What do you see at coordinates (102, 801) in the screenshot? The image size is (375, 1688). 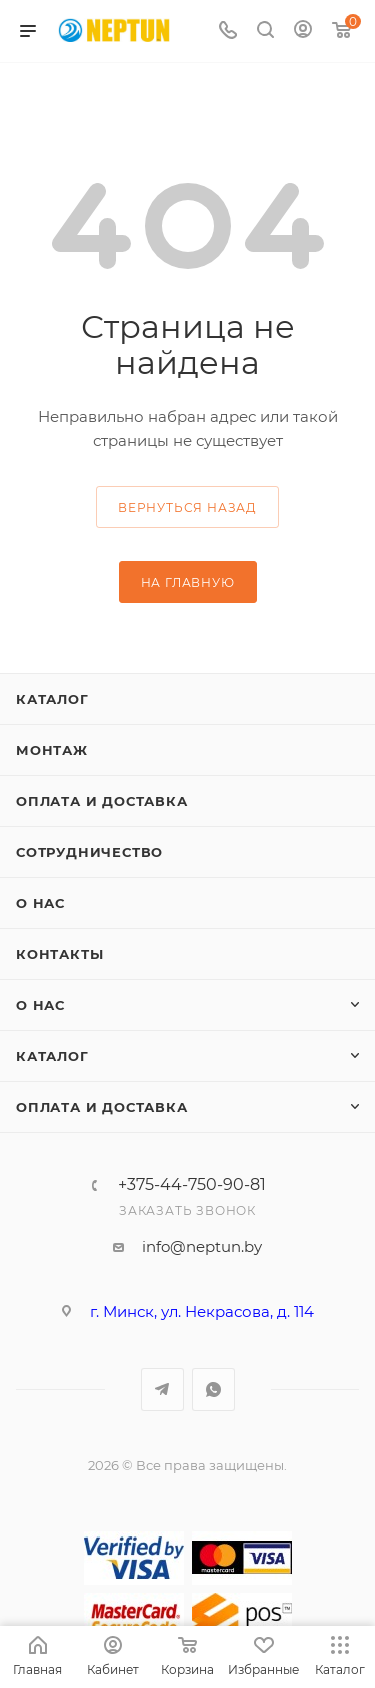 I see `Оплата и доставка` at bounding box center [102, 801].